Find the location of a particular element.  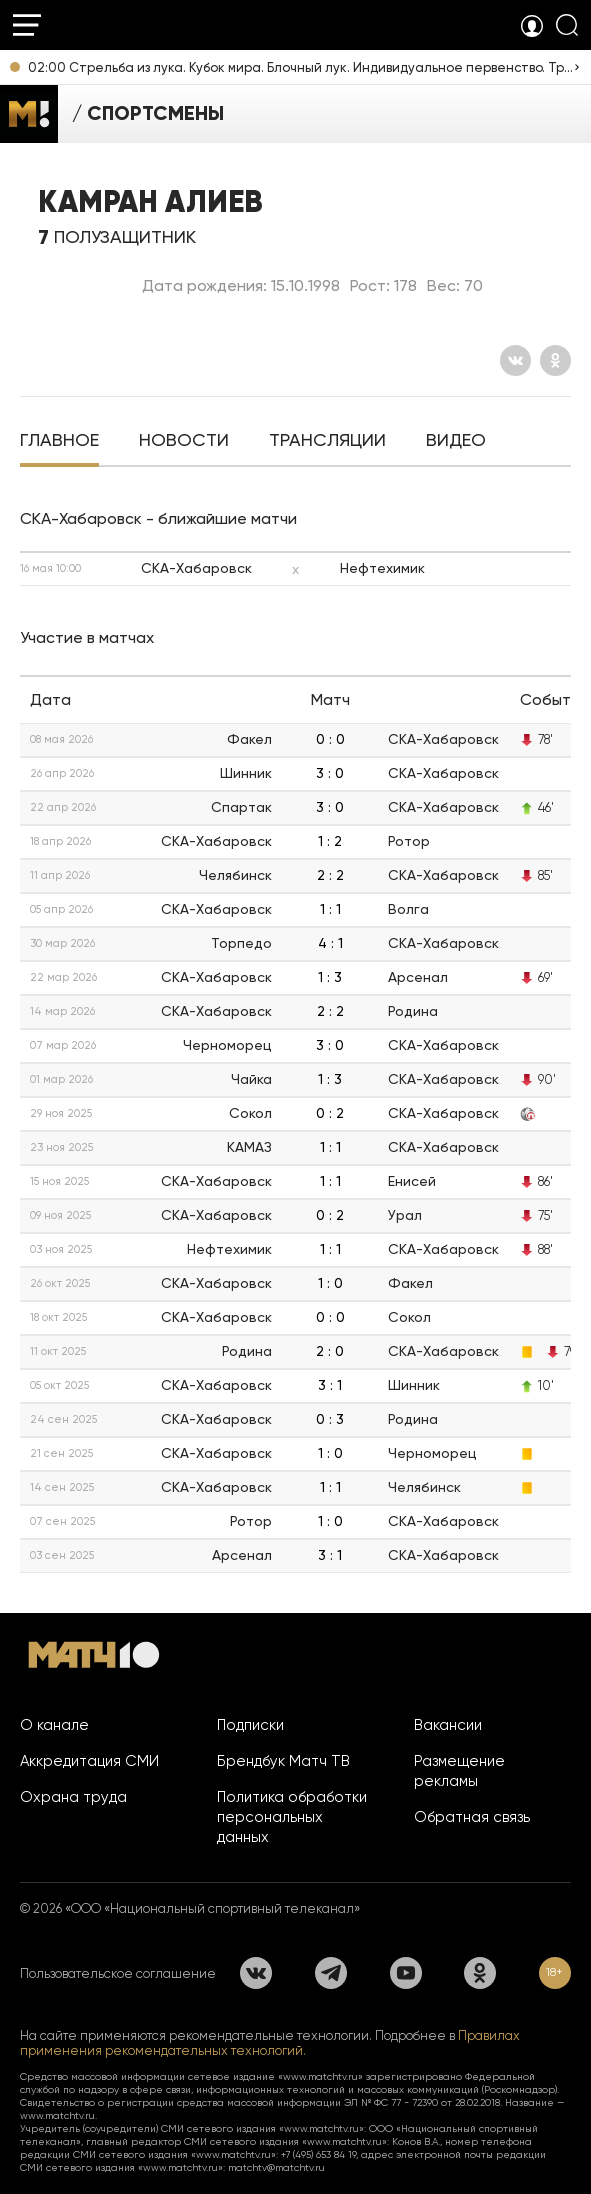

Аккредитация СМИ is located at coordinates (89, 1761).